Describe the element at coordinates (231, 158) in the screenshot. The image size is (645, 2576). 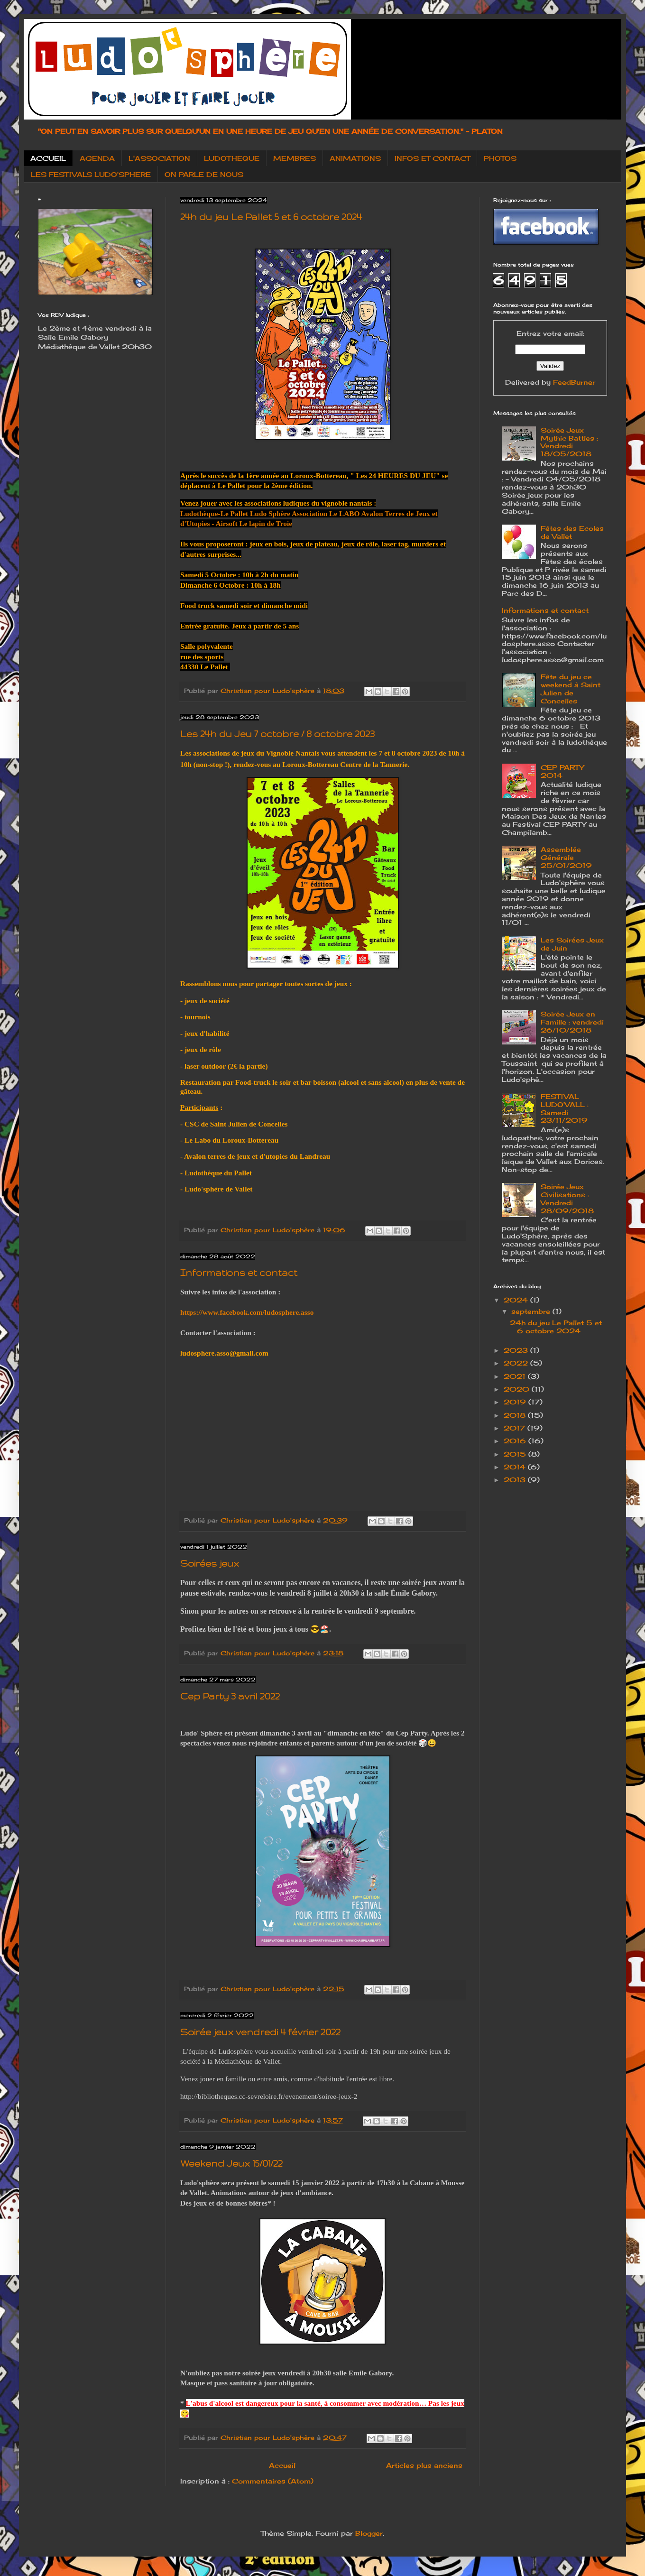
I see `LUDOTHEQUE` at that location.